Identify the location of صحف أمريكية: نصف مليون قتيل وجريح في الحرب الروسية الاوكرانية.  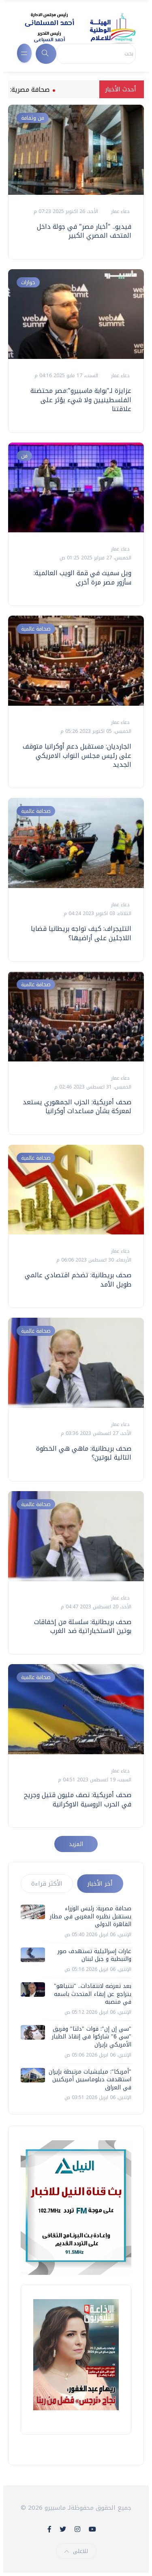
(77, 1799).